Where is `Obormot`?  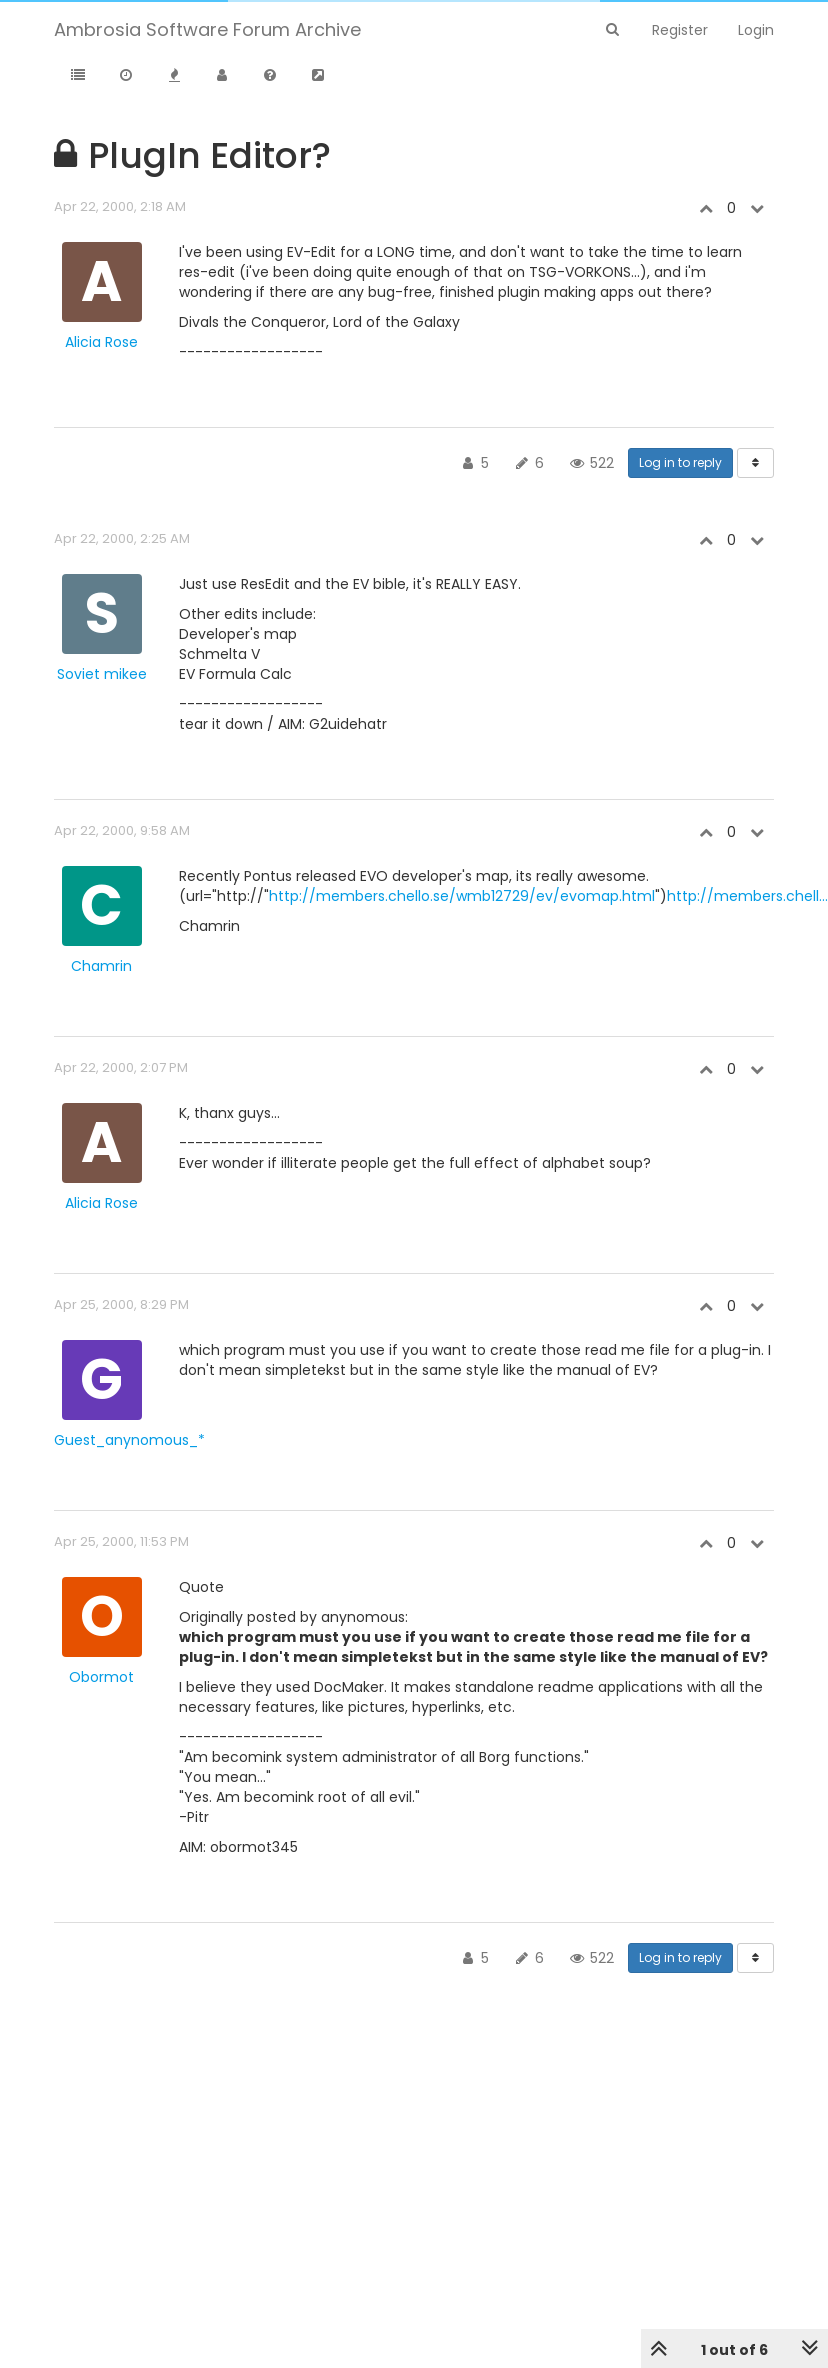 Obormot is located at coordinates (101, 1677).